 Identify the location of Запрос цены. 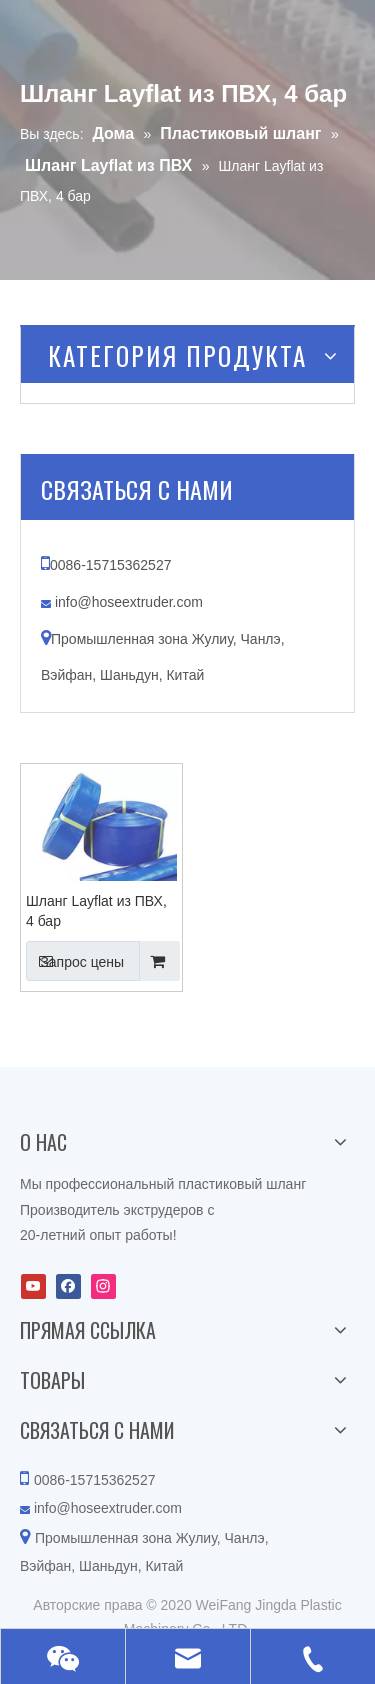
(75, 961).